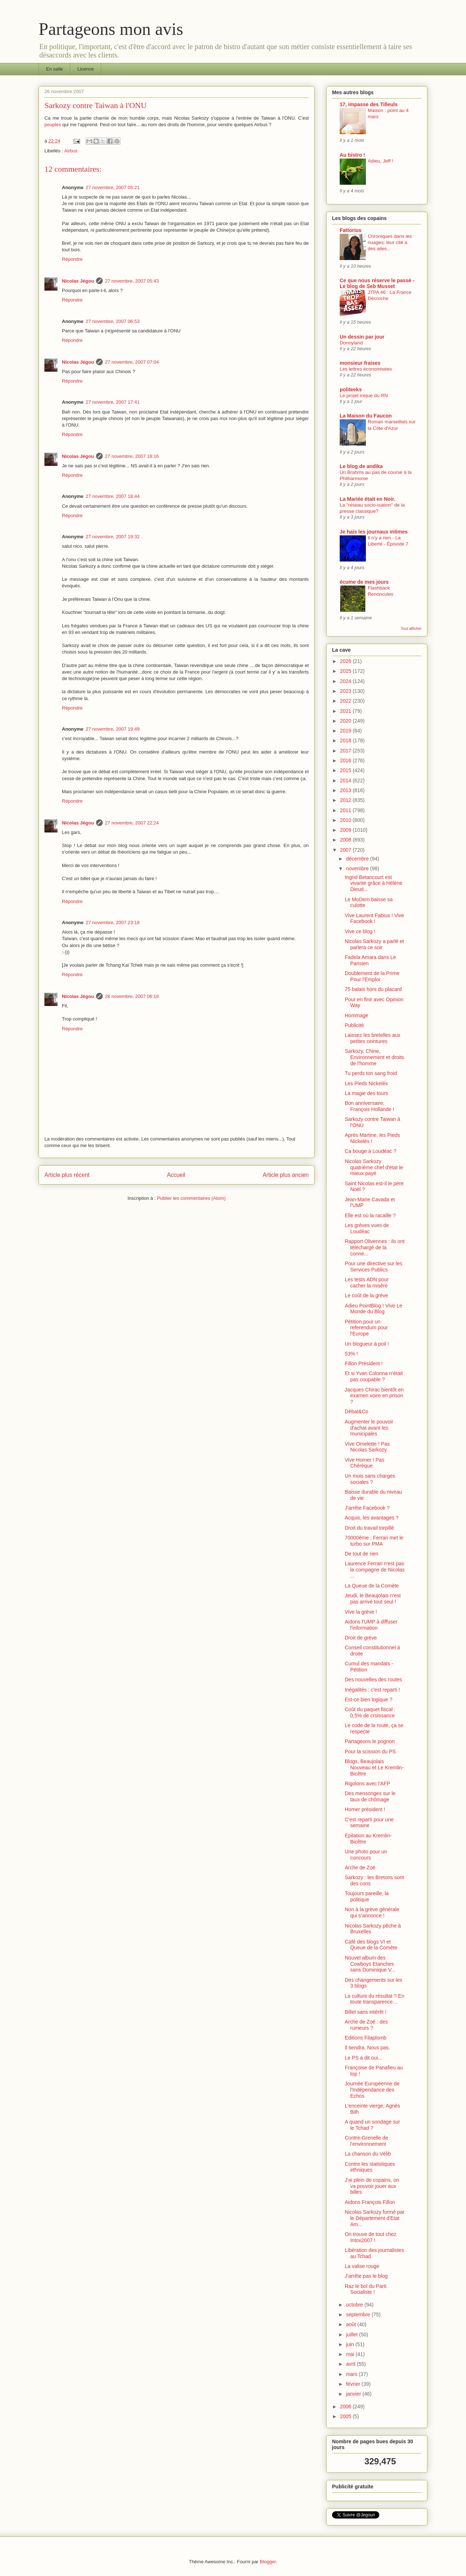 The width and height of the screenshot is (466, 2576). Describe the element at coordinates (358, 868) in the screenshot. I see `novembre` at that location.